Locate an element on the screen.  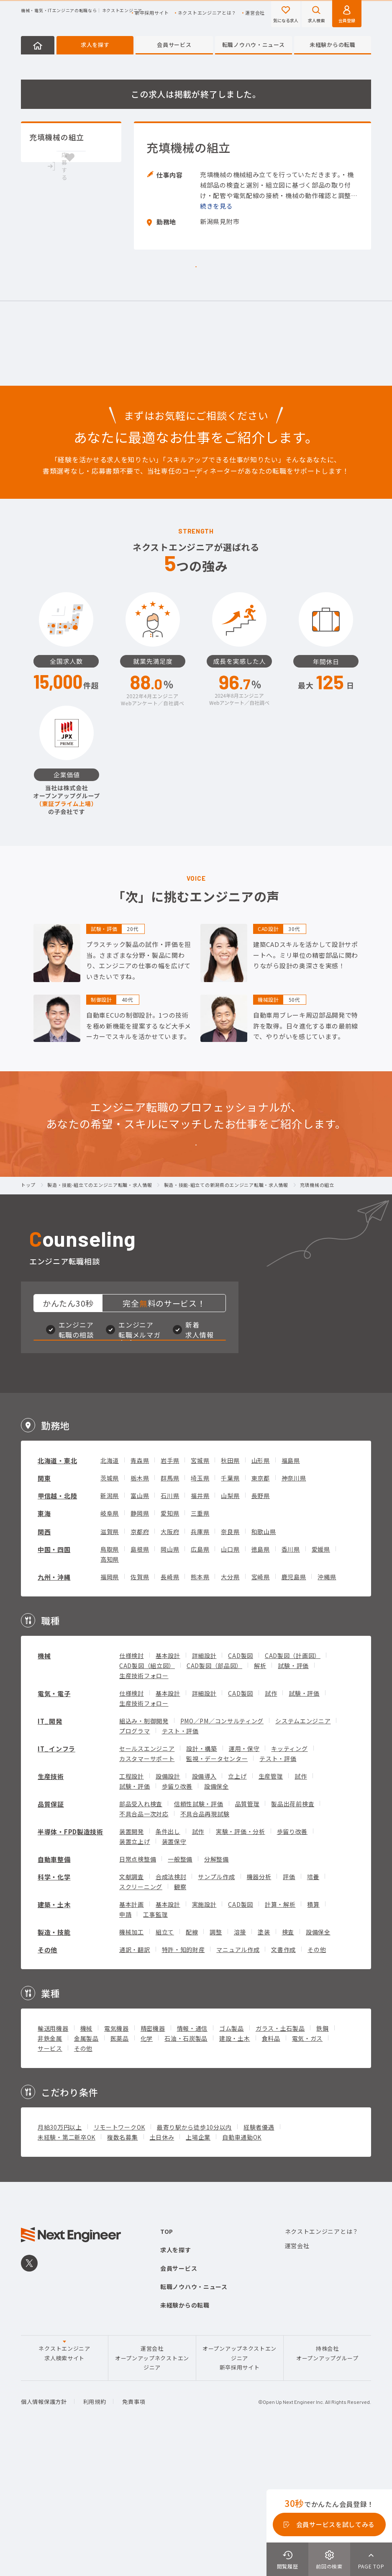
通訳・翻訳 is located at coordinates (134, 2079).